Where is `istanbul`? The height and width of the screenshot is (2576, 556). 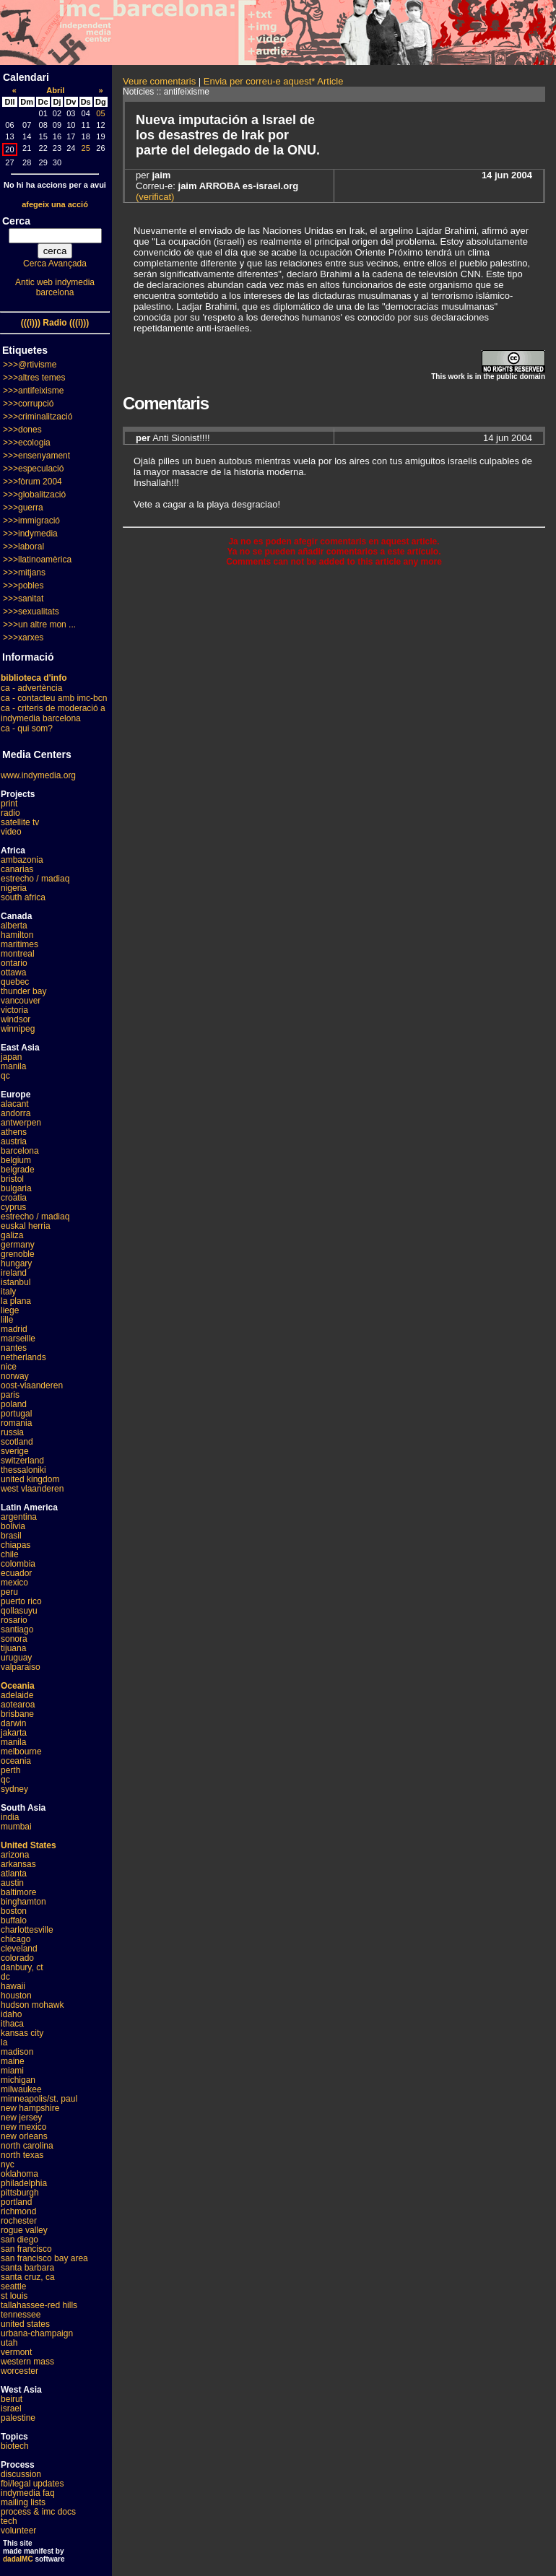 istanbul is located at coordinates (15, 1282).